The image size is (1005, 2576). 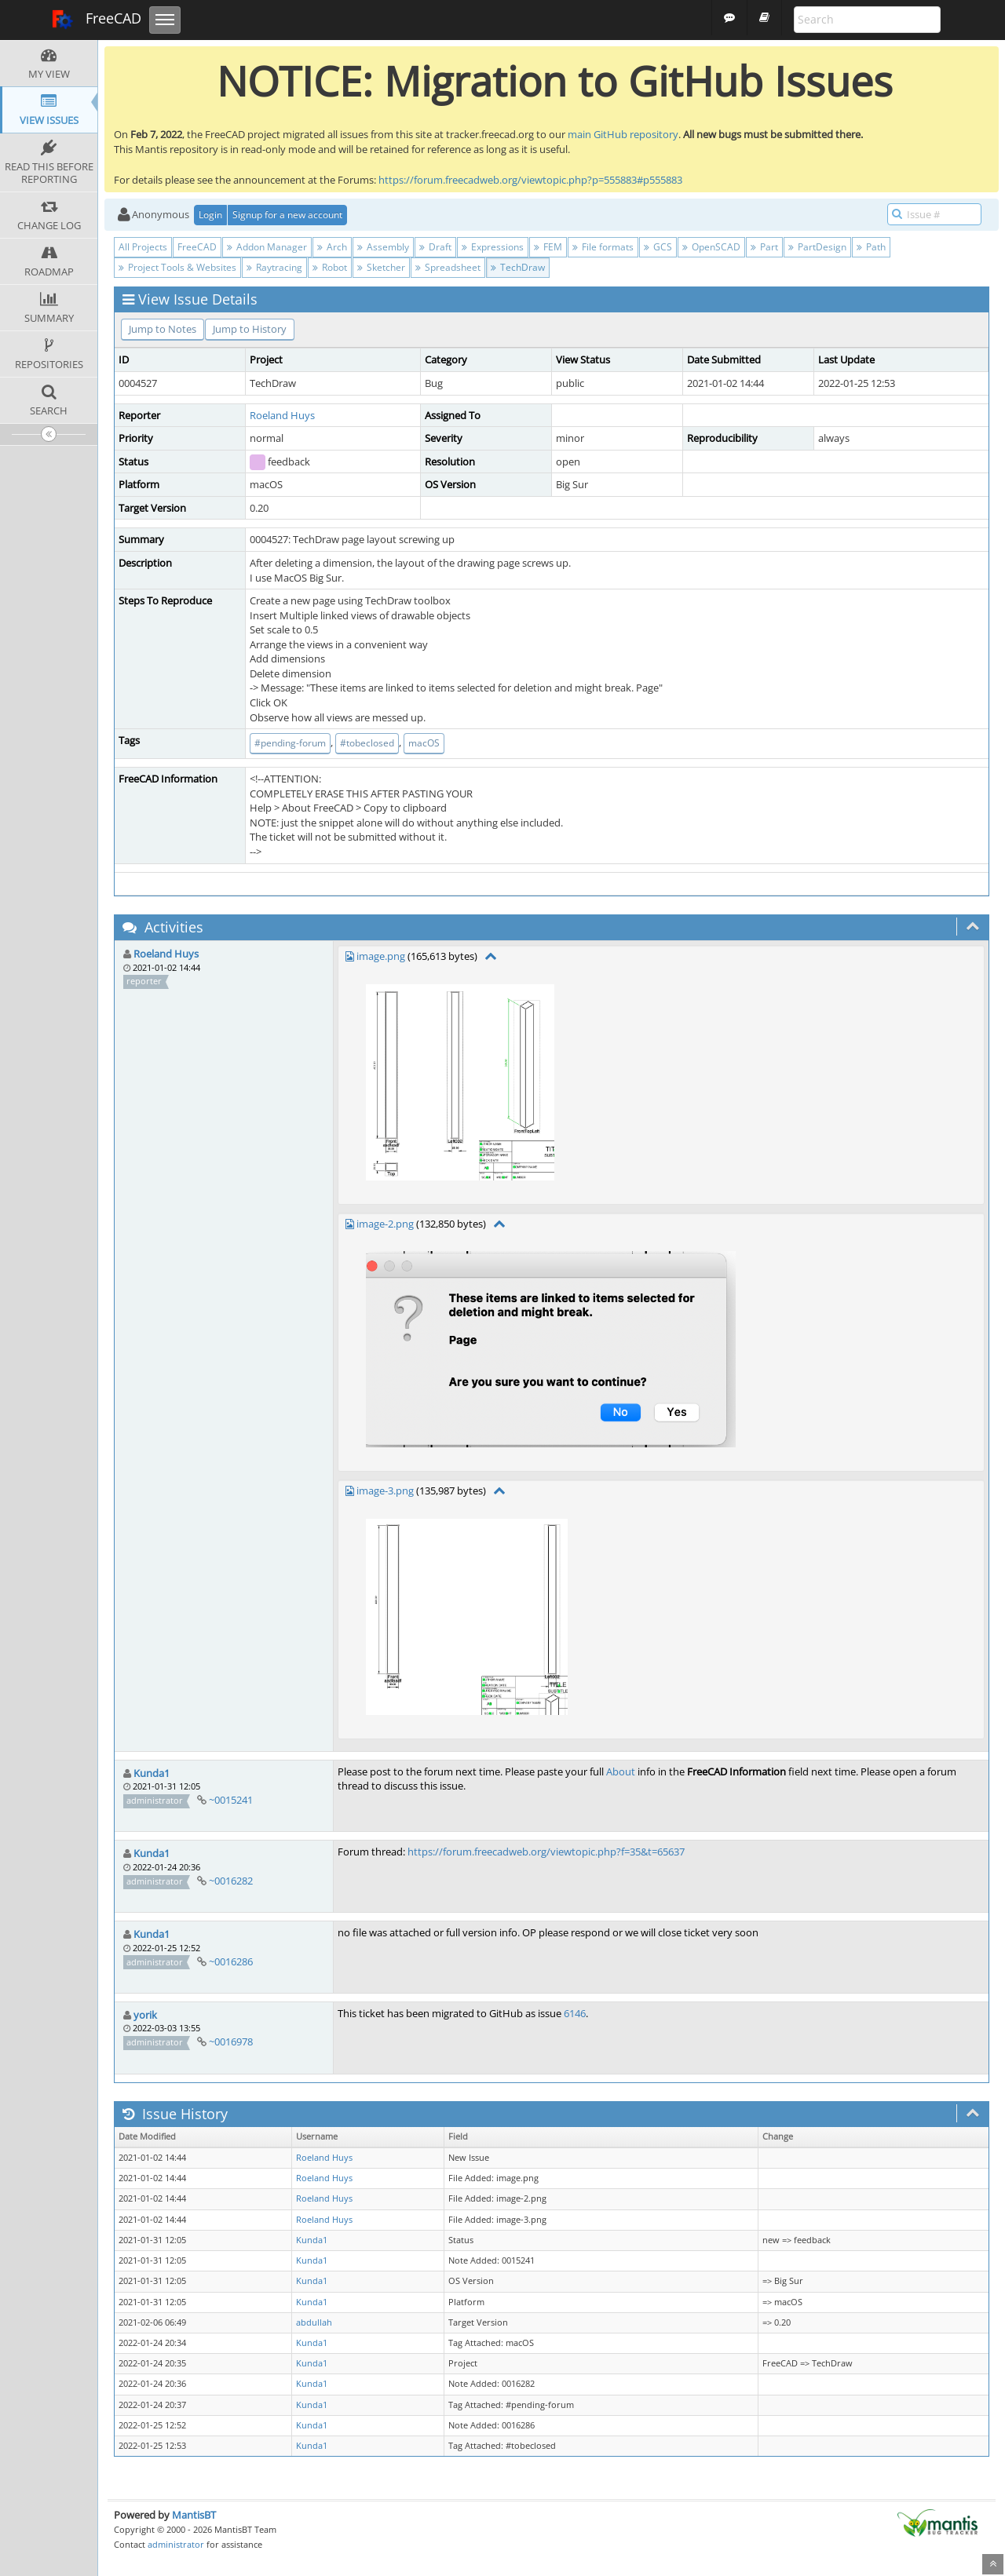 I want to click on 6146, so click(x=575, y=2013).